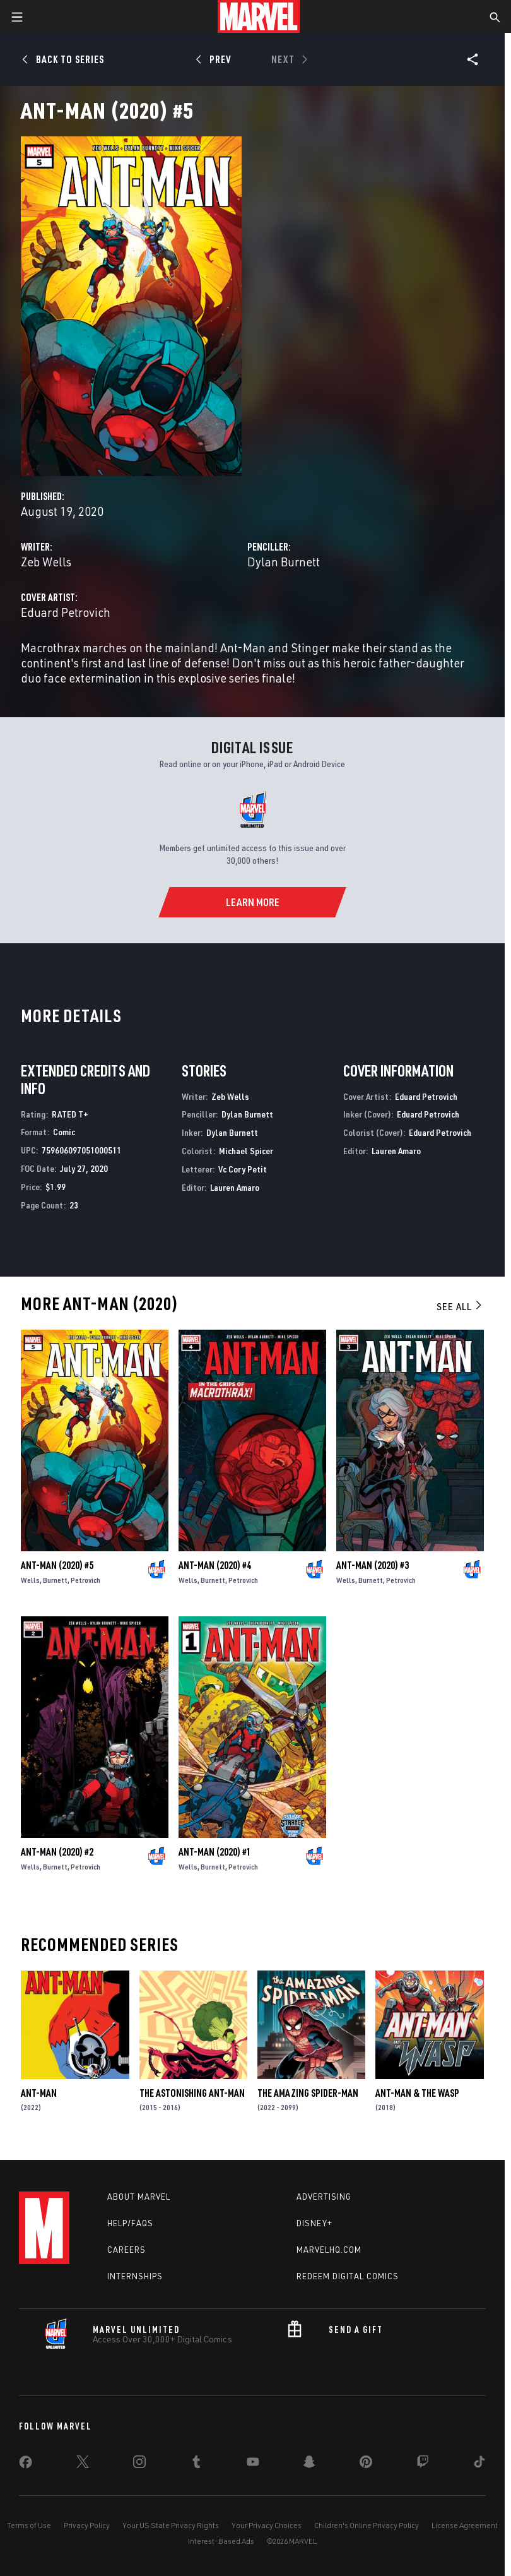 This screenshot has height=2576, width=511. Describe the element at coordinates (307, 2093) in the screenshot. I see `The Amazing Spider-Man` at that location.